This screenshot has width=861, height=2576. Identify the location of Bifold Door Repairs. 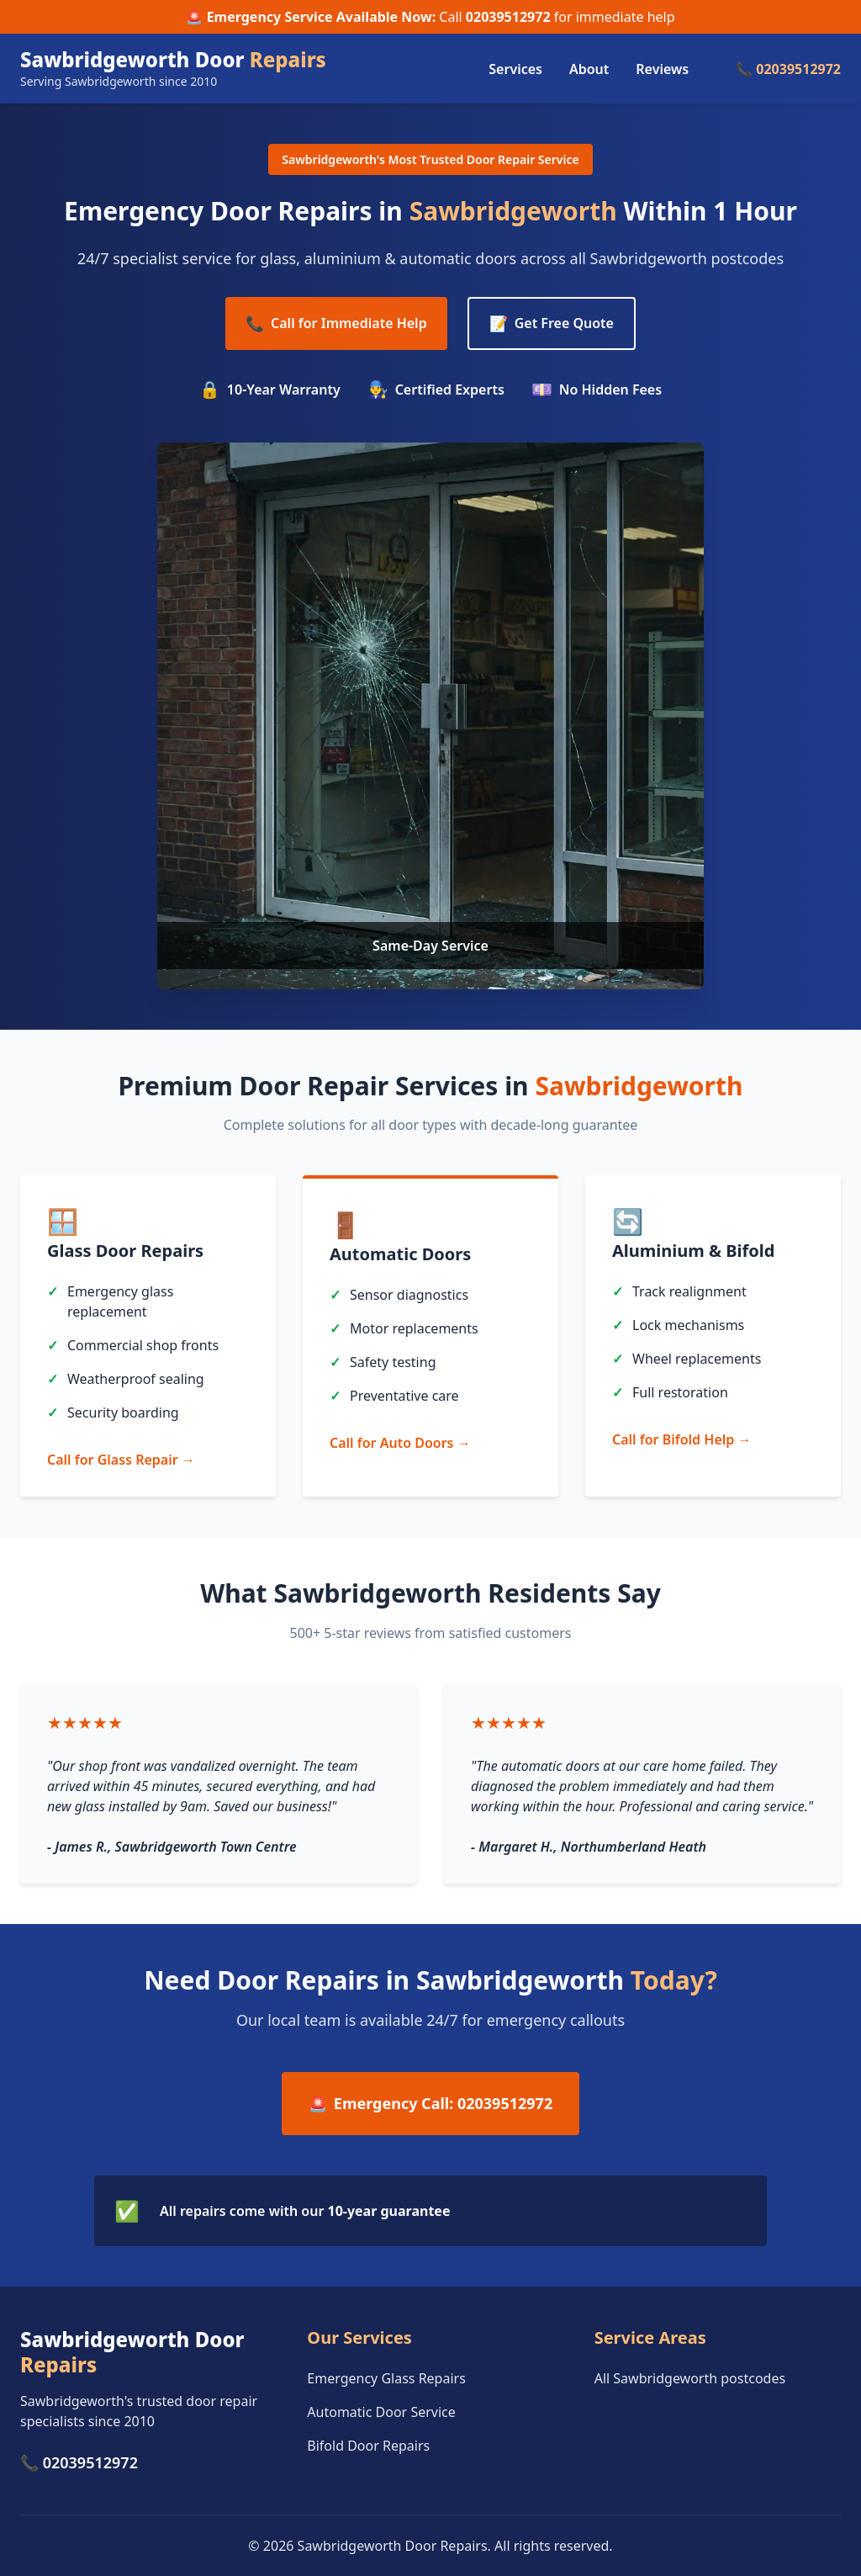
(368, 2445).